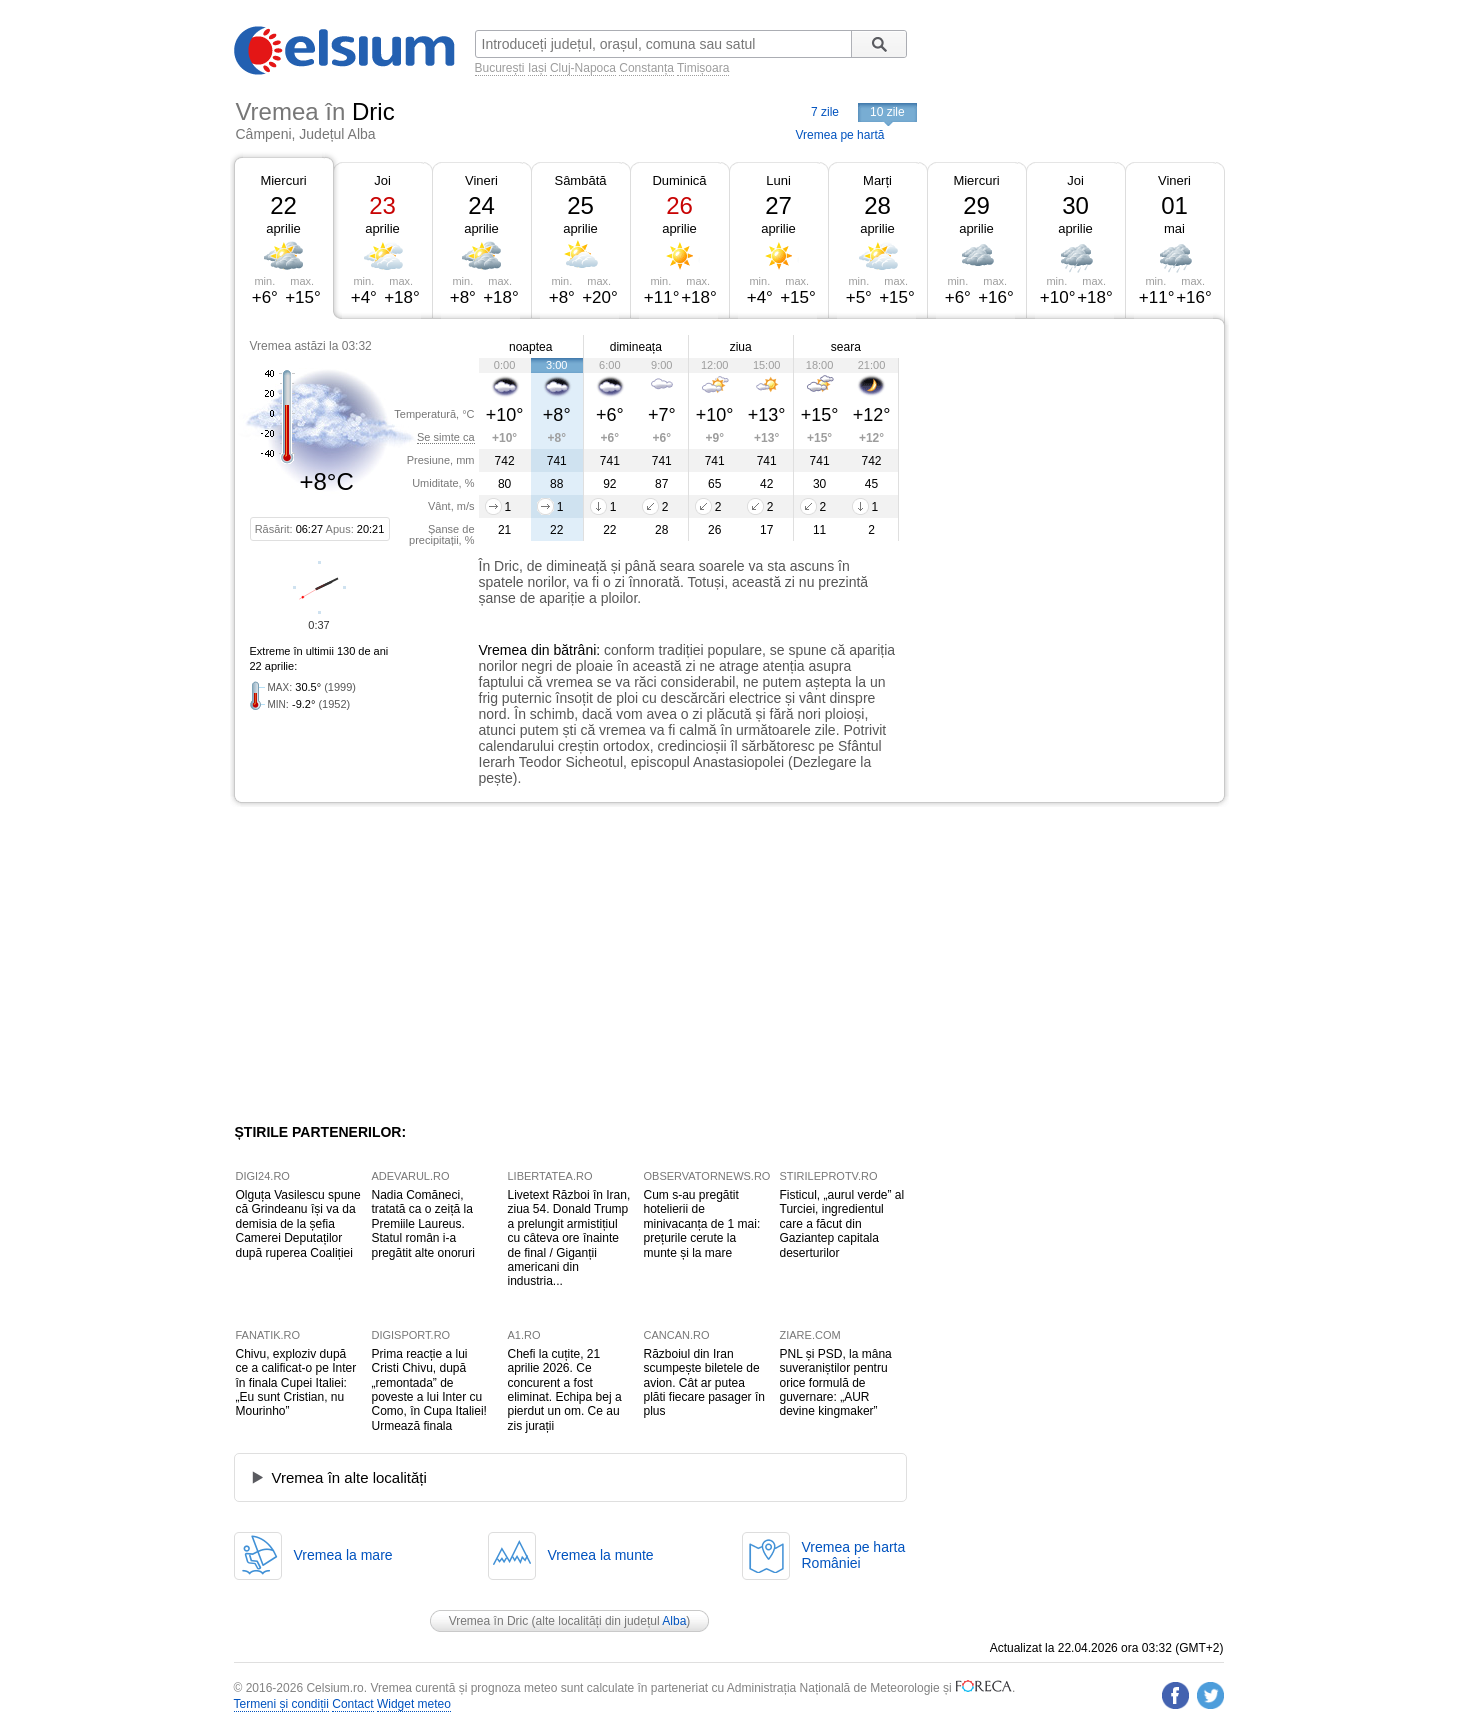  What do you see at coordinates (296, 1383) in the screenshot?
I see `Chivu, exploziv după ce a calificat-o pe Inter în finala Cupei Italiei: „Eu sunt Cristian, nu Mourinho”` at bounding box center [296, 1383].